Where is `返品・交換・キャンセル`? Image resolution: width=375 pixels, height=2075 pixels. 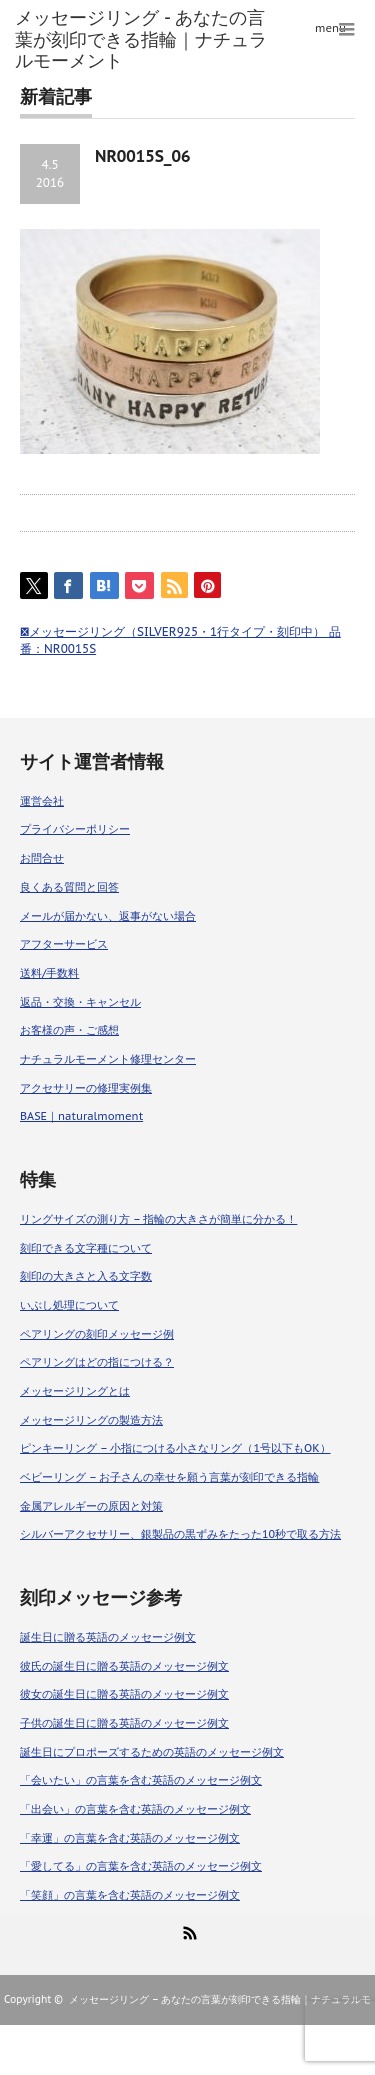 返品・交換・キャンセル is located at coordinates (80, 1002).